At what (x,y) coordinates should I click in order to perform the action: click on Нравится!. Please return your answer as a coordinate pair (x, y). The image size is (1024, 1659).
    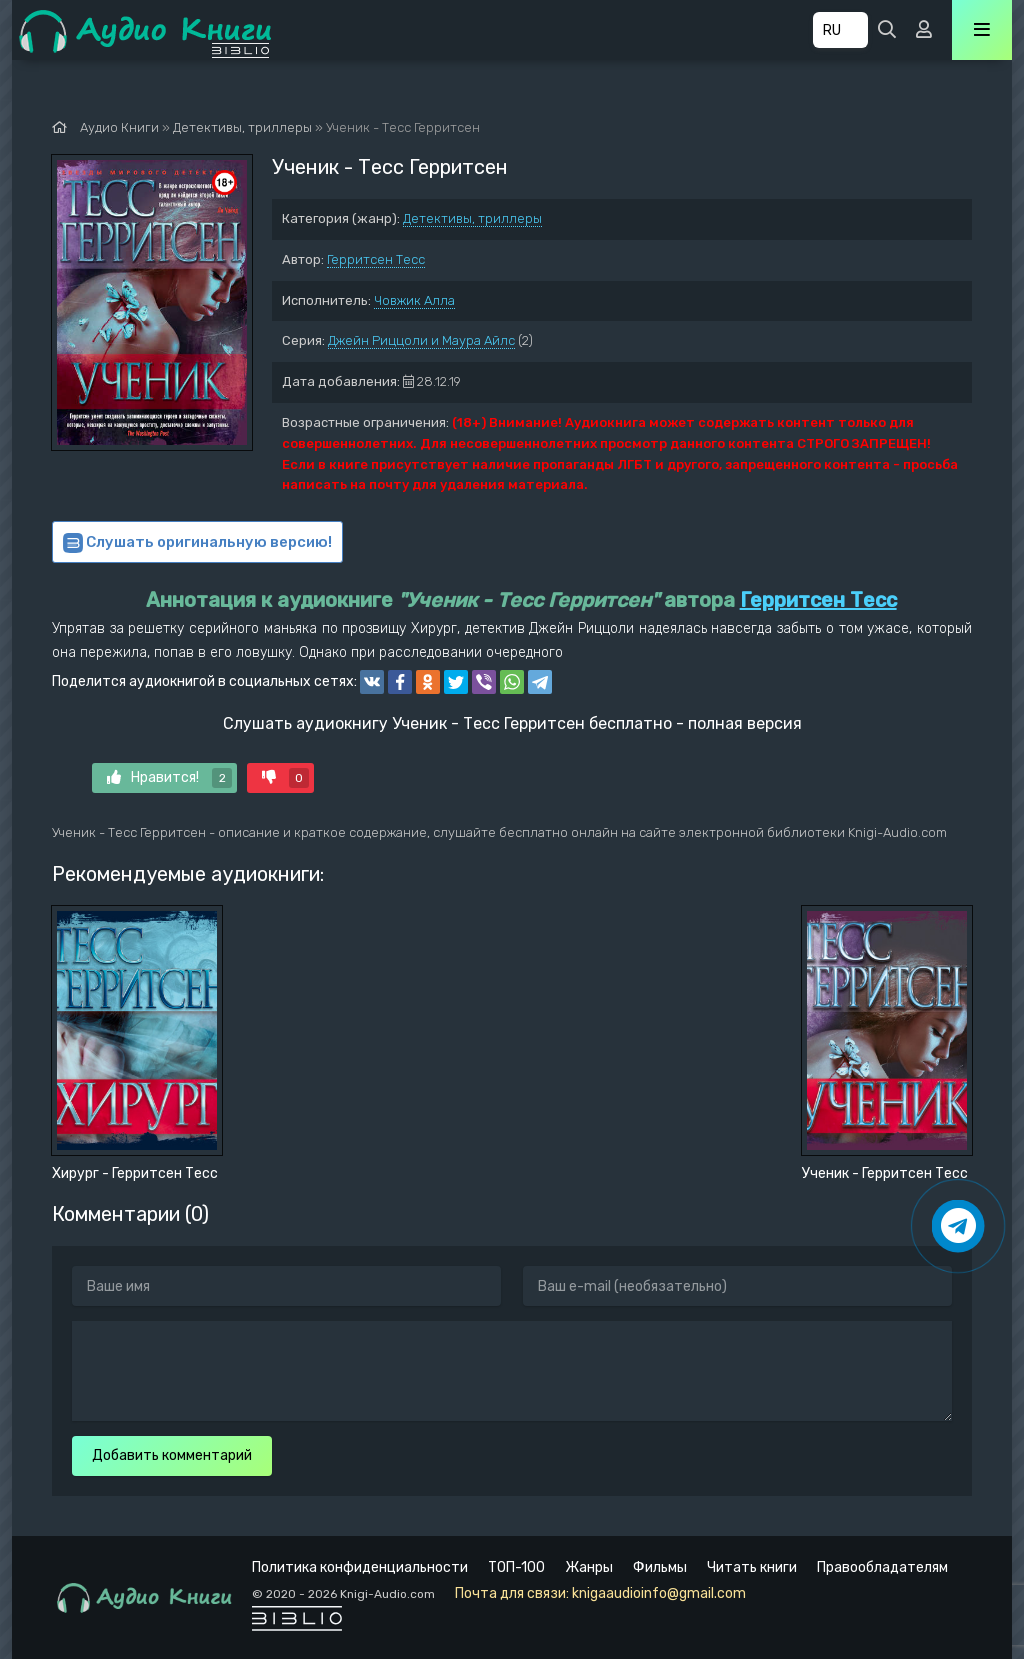
    Looking at the image, I should click on (169, 778).